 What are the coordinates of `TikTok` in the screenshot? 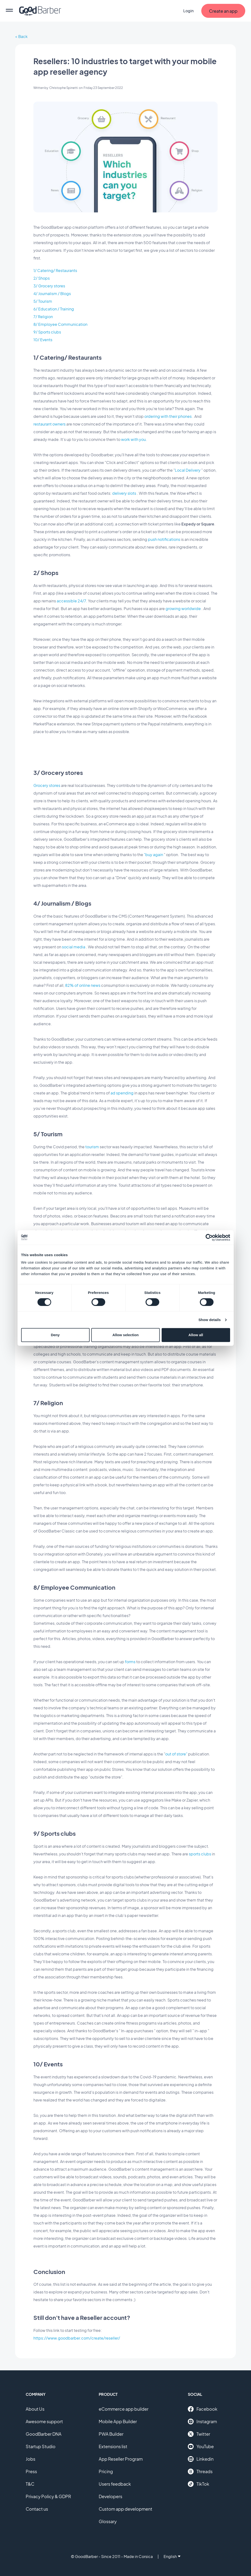 It's located at (198, 2484).